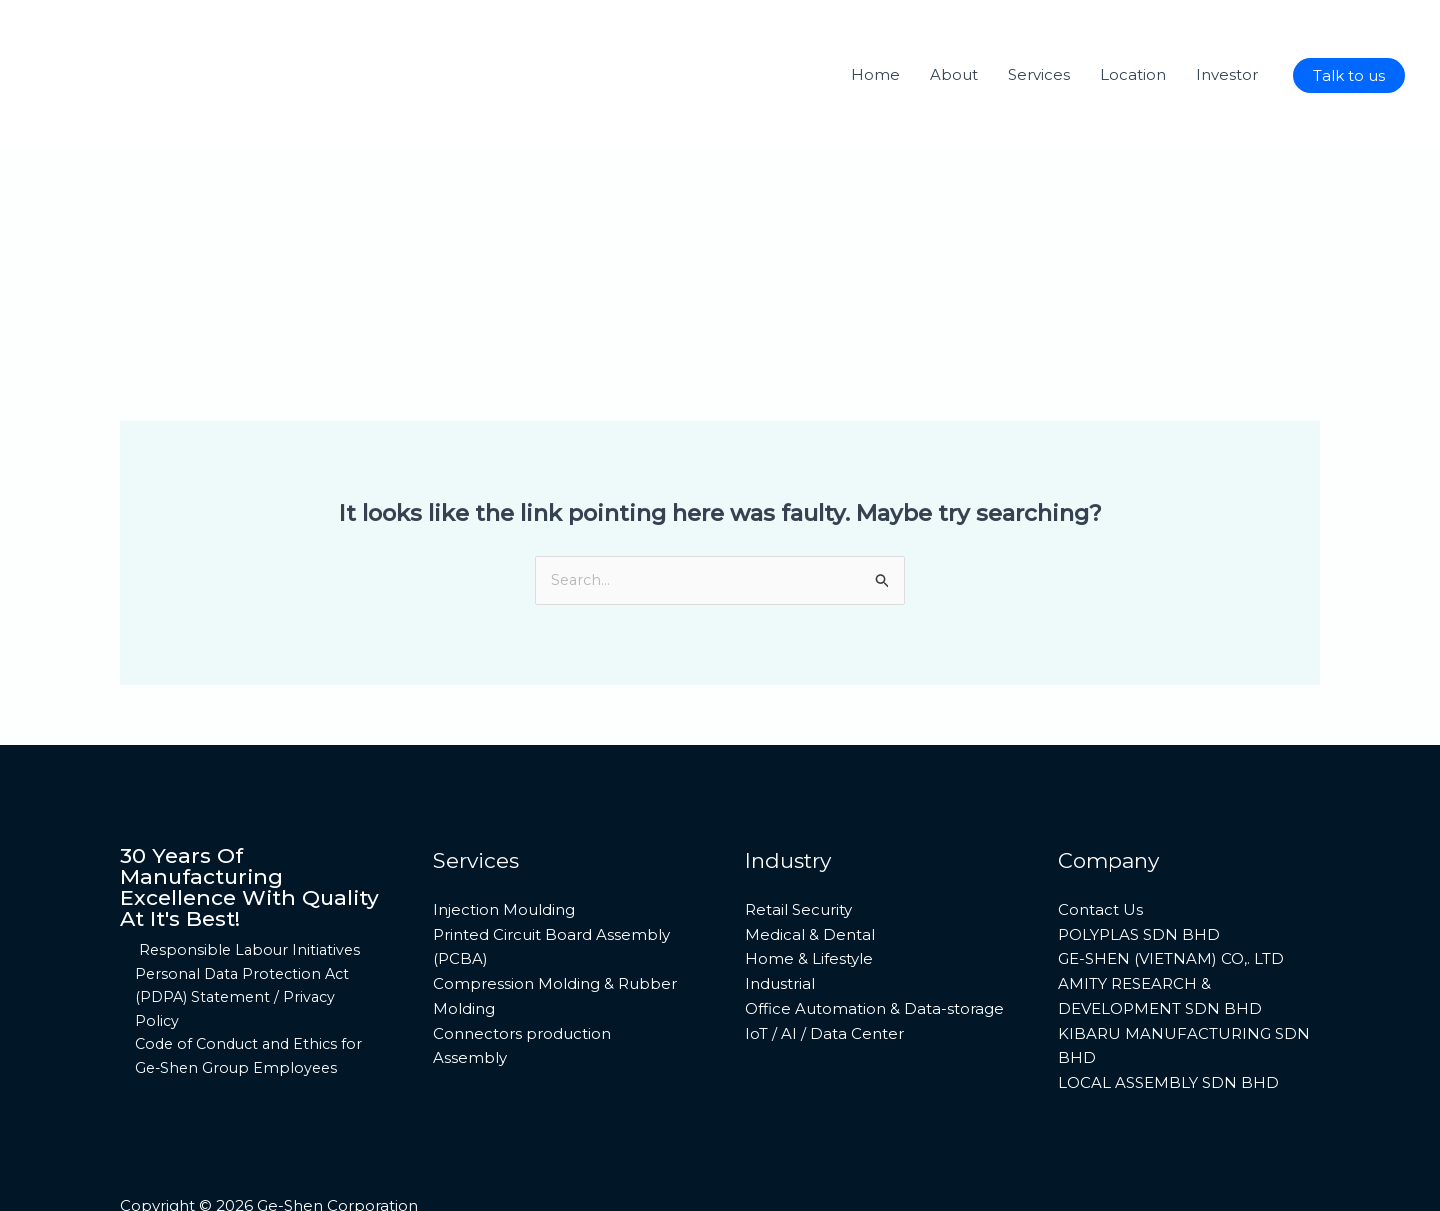 This screenshot has height=1211, width=1440. What do you see at coordinates (1100, 849) in the screenshot?
I see `Contact Us` at bounding box center [1100, 849].